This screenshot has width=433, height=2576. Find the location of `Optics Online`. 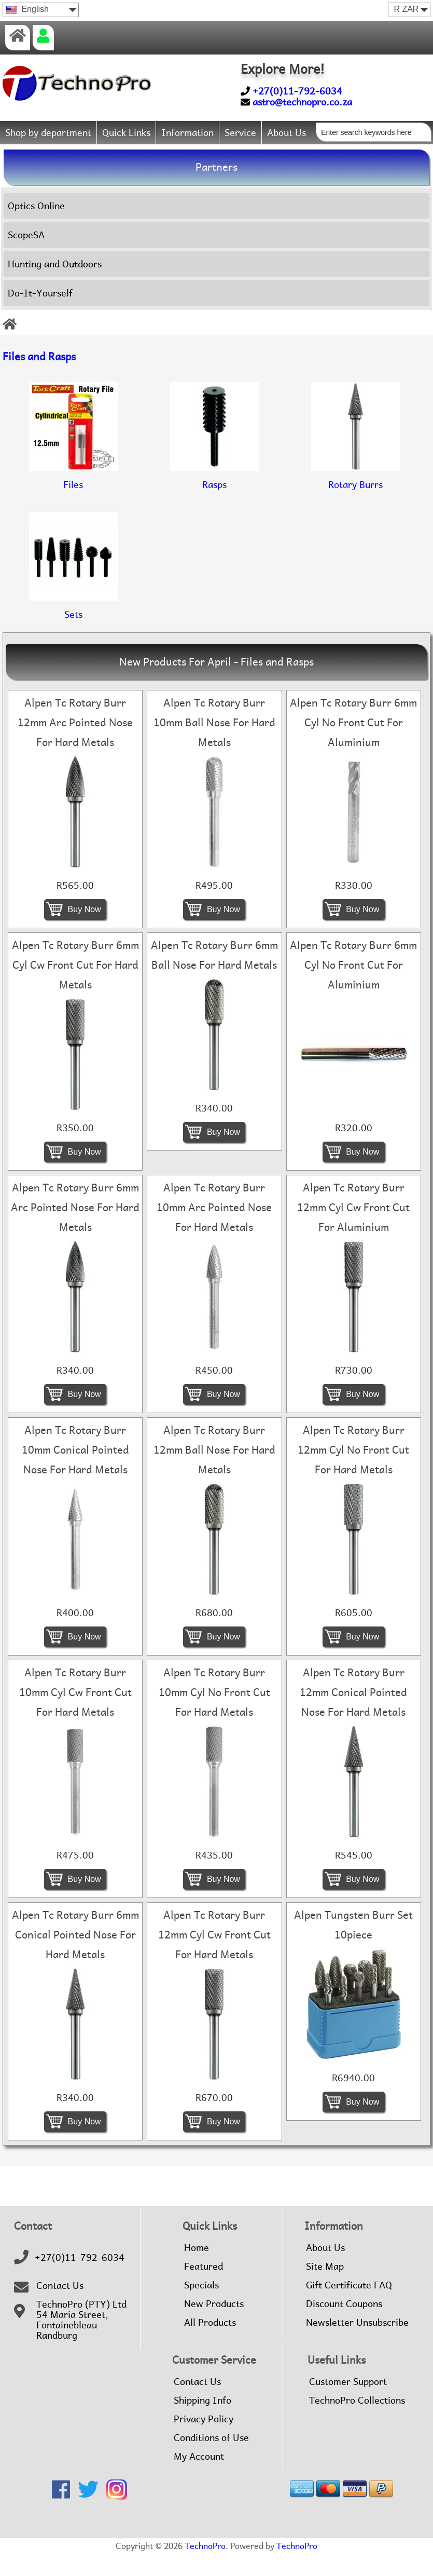

Optics Online is located at coordinates (36, 228).